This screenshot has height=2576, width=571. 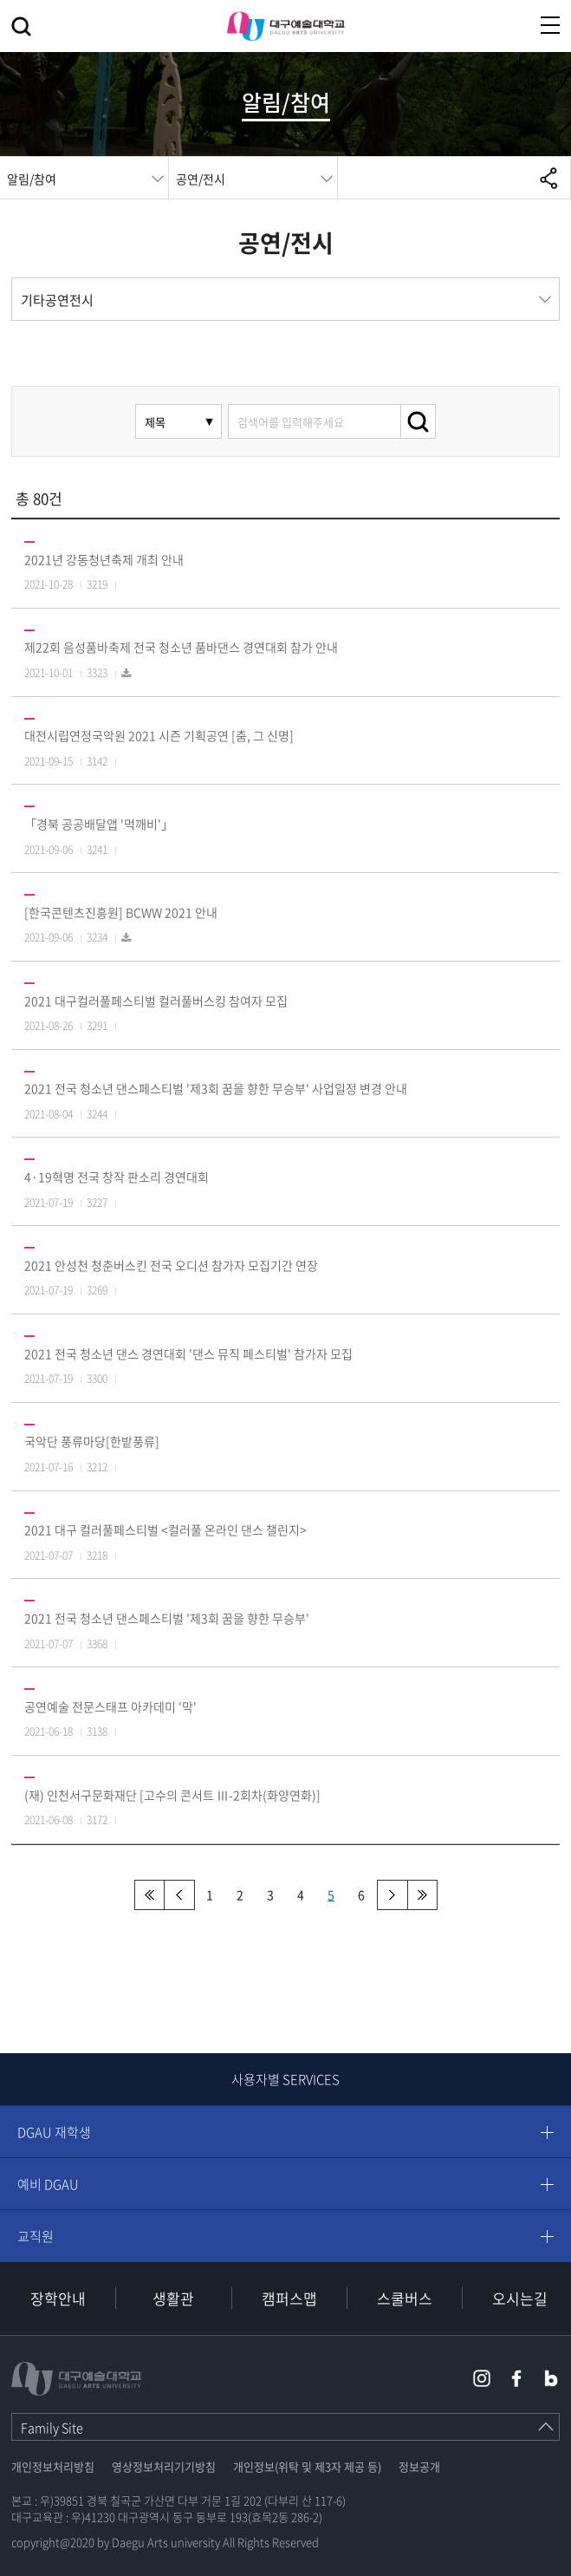 I want to click on 4·19혁명 전국 창작 판소리 경연대회, so click(x=116, y=1176).